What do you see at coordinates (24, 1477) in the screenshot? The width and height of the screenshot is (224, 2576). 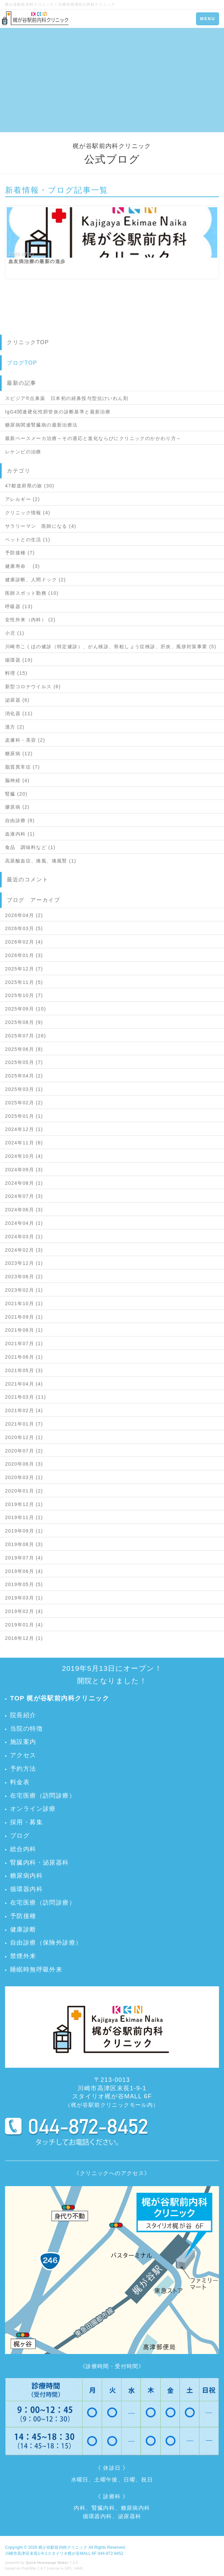 I see `2020年03月 (1)` at bounding box center [24, 1477].